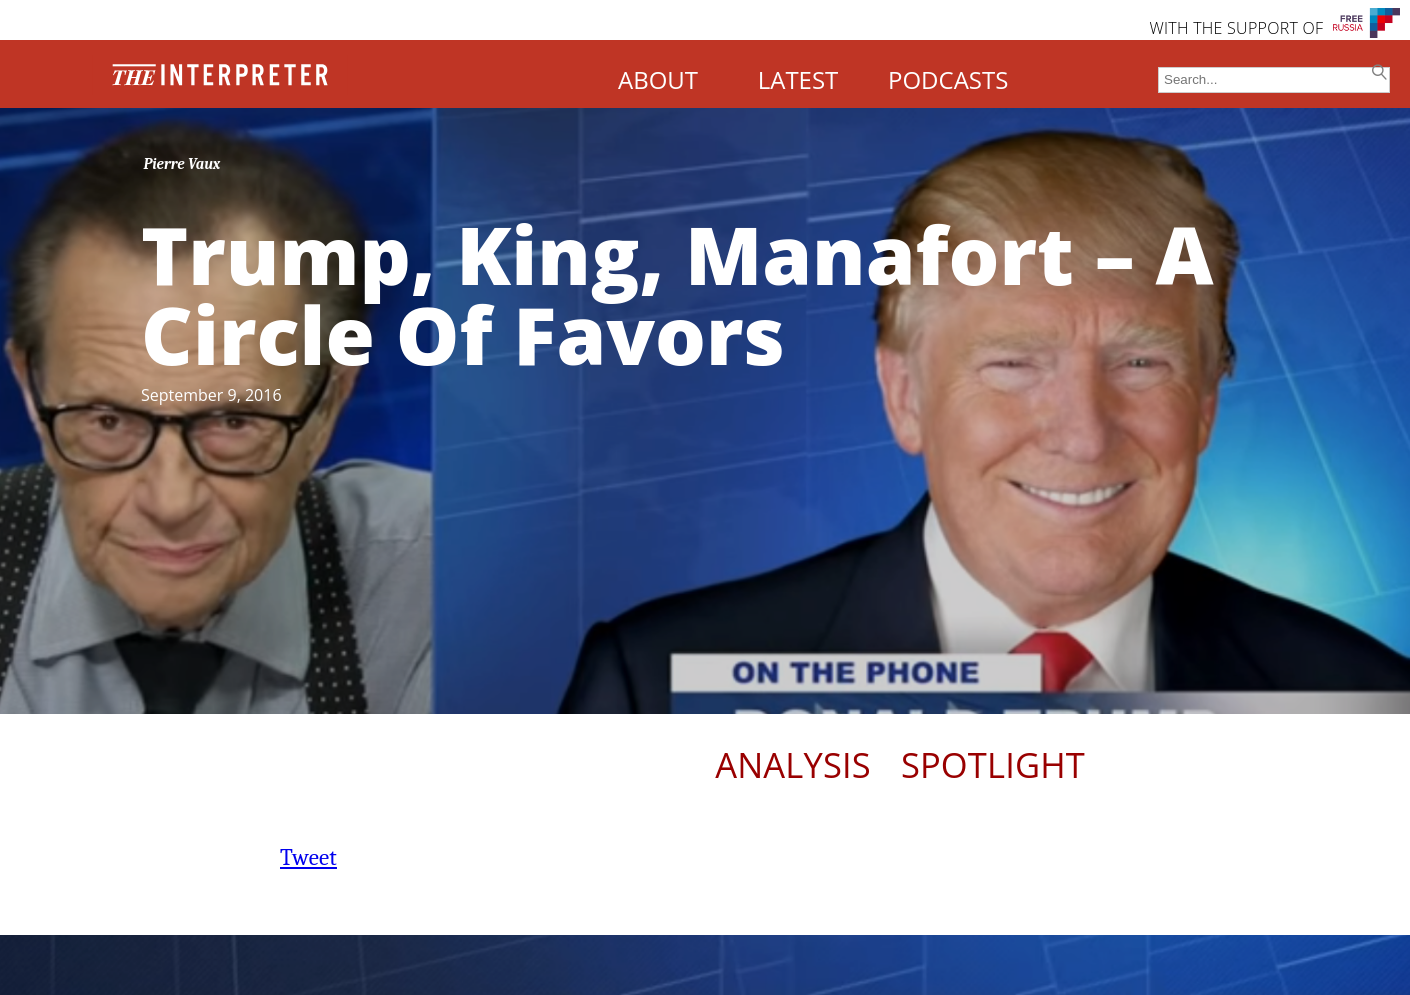 The height and width of the screenshot is (995, 1410). I want to click on Pierre Vaux, so click(182, 164).